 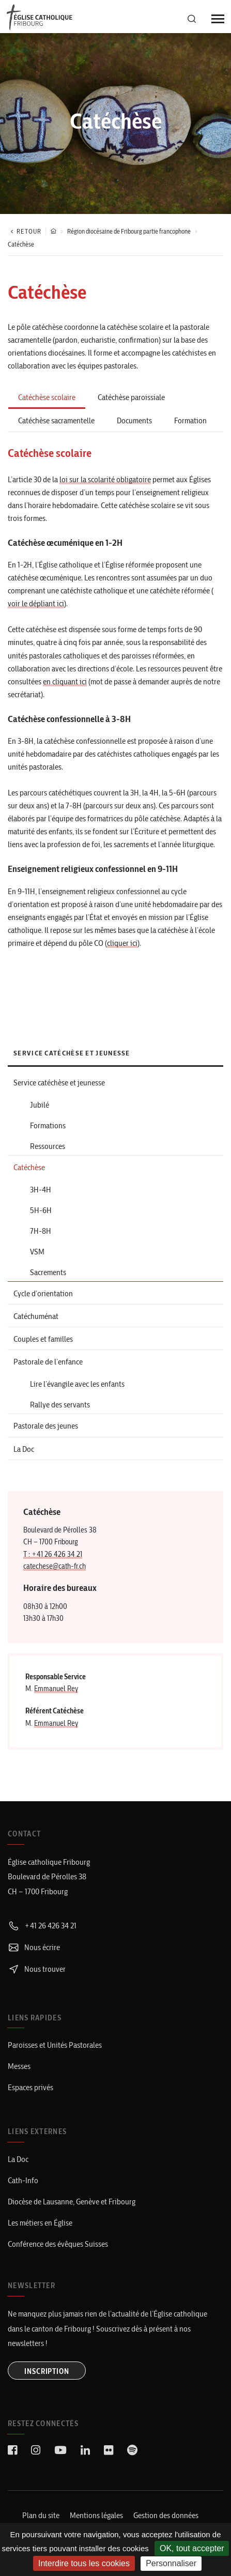 What do you see at coordinates (165, 2515) in the screenshot?
I see `Gestion des données` at bounding box center [165, 2515].